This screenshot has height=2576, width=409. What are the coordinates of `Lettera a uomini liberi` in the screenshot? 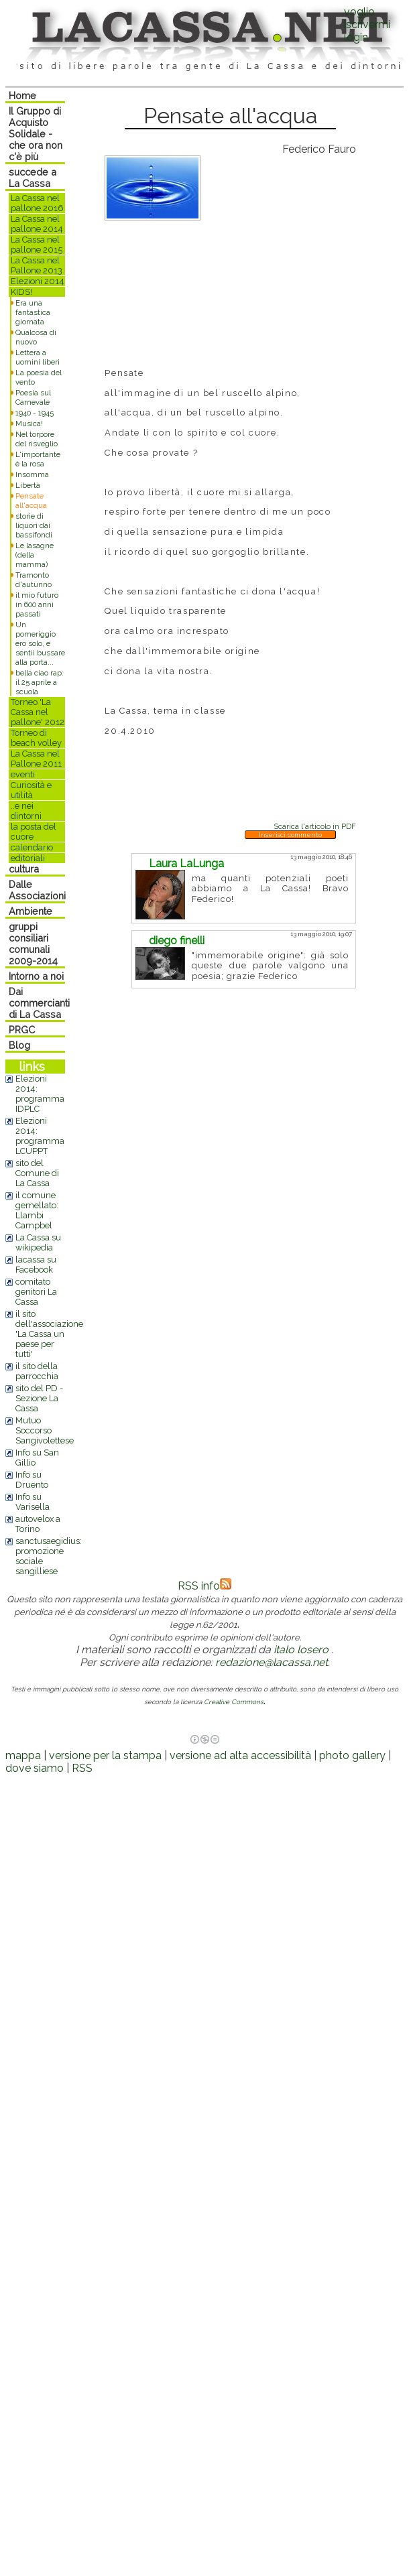 It's located at (37, 357).